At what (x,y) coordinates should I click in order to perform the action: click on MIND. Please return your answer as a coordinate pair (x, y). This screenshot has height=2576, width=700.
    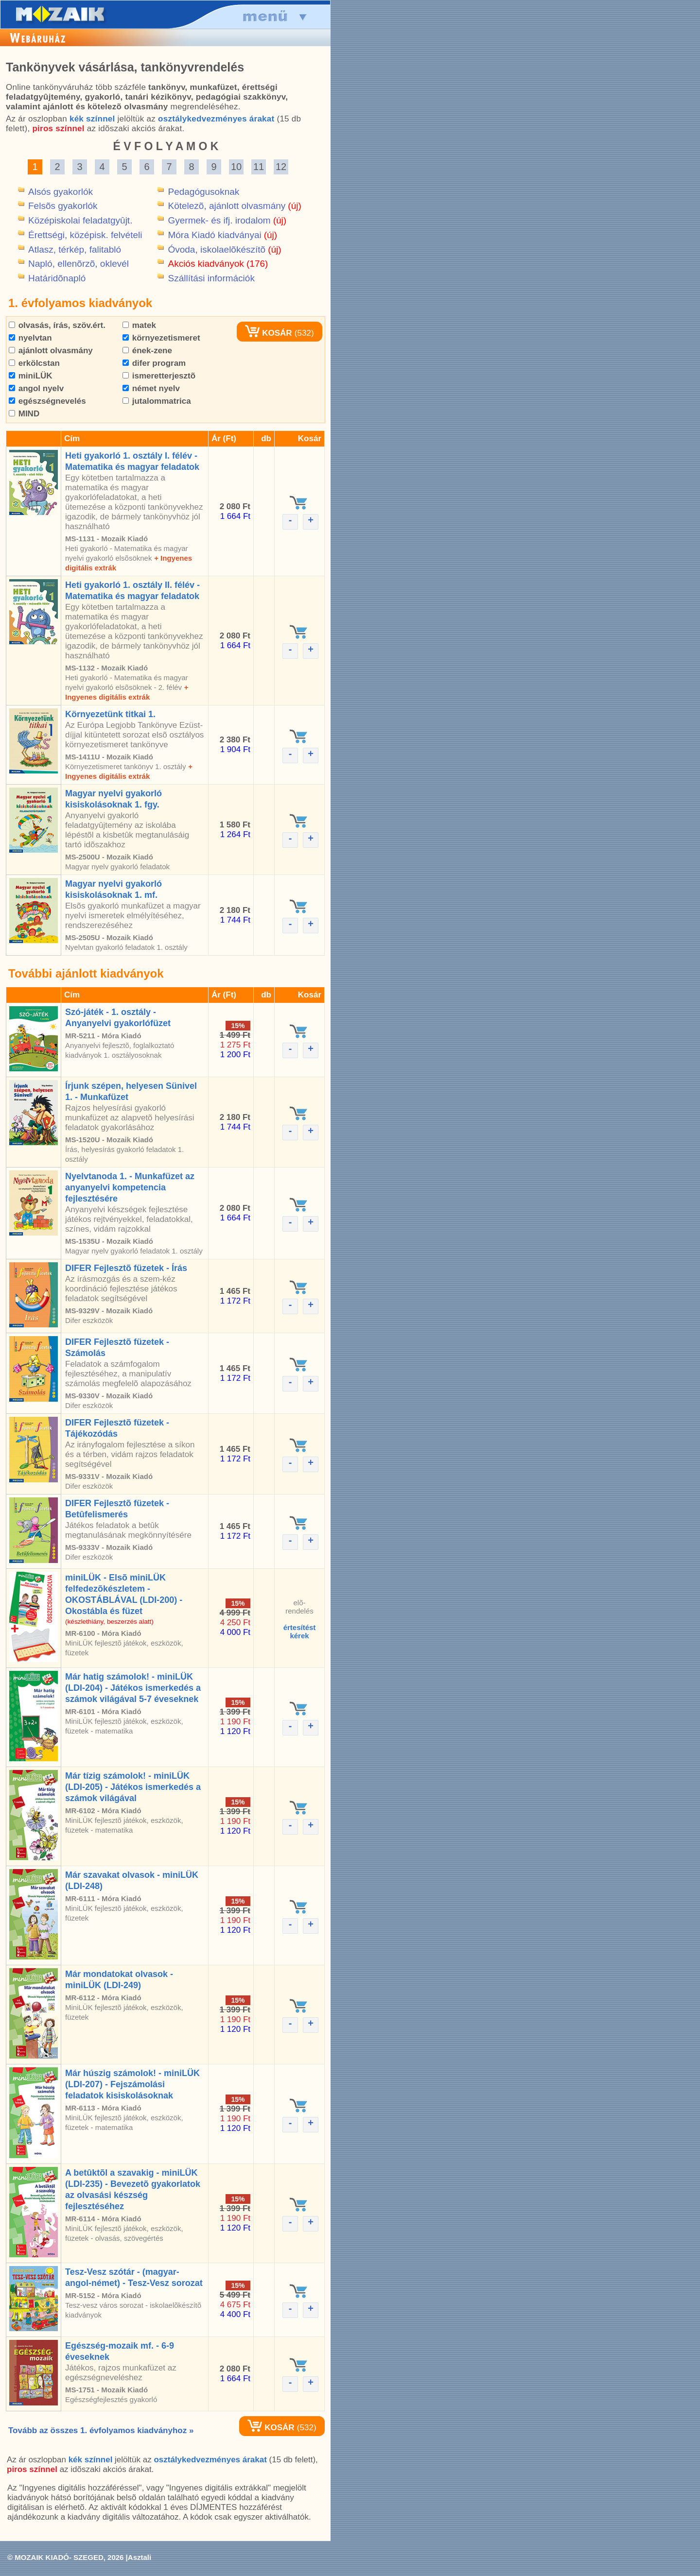
    Looking at the image, I should click on (24, 413).